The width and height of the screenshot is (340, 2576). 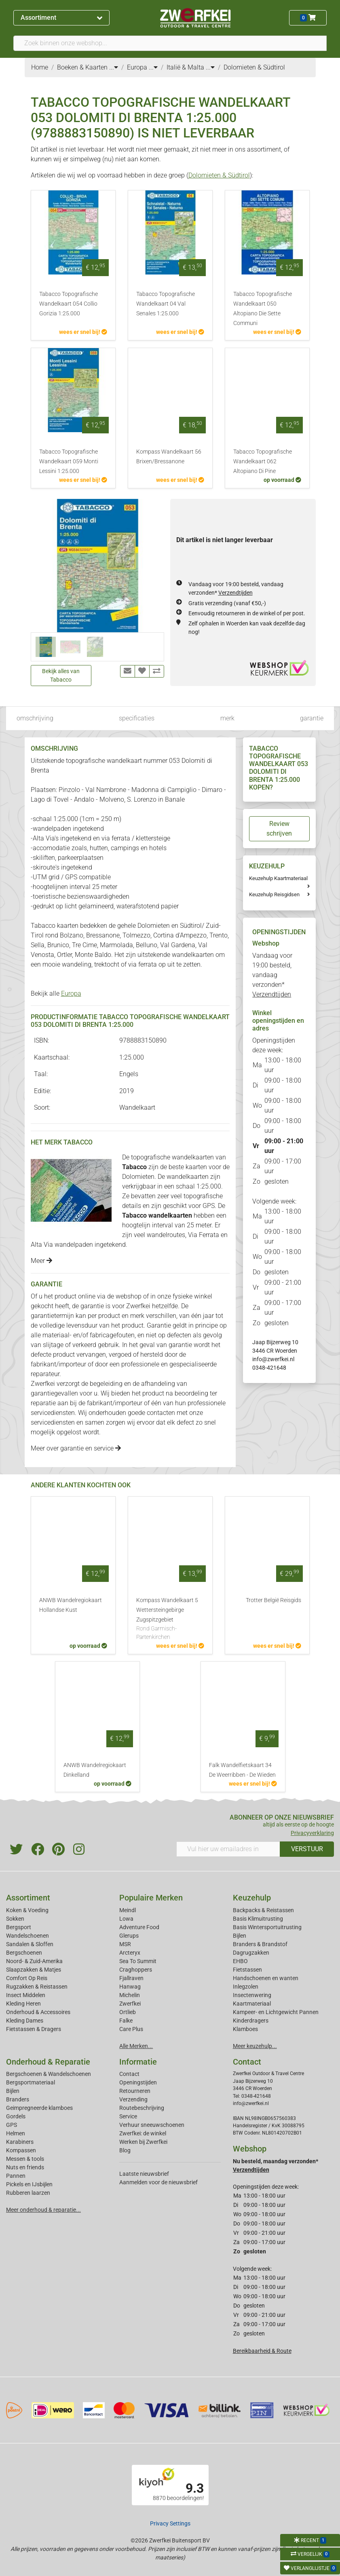 What do you see at coordinates (27, 1935) in the screenshot?
I see `Wandelschoenen` at bounding box center [27, 1935].